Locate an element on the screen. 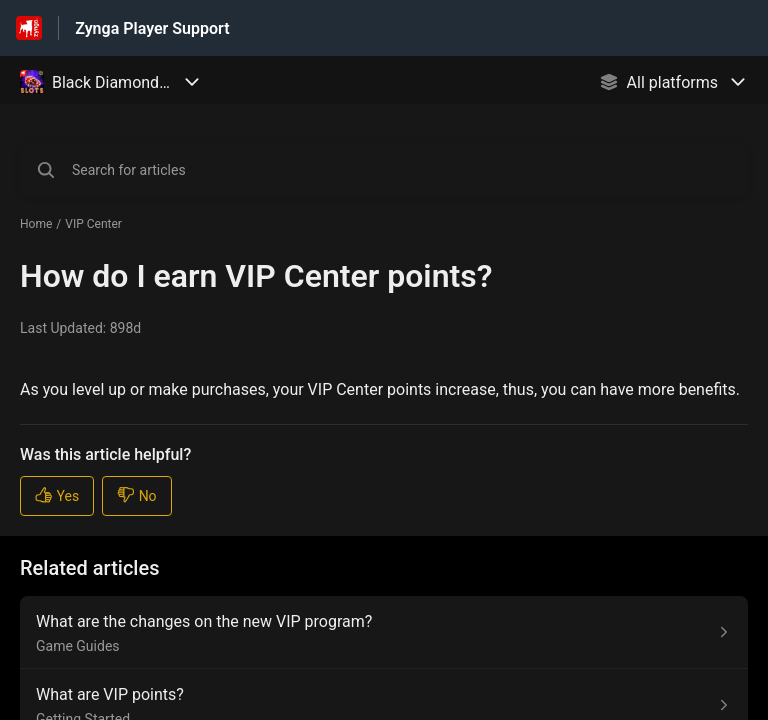 The height and width of the screenshot is (720, 768). [Article link to What are the changes on the new VIP program? from section Game Guides link] is located at coordinates (384, 632).